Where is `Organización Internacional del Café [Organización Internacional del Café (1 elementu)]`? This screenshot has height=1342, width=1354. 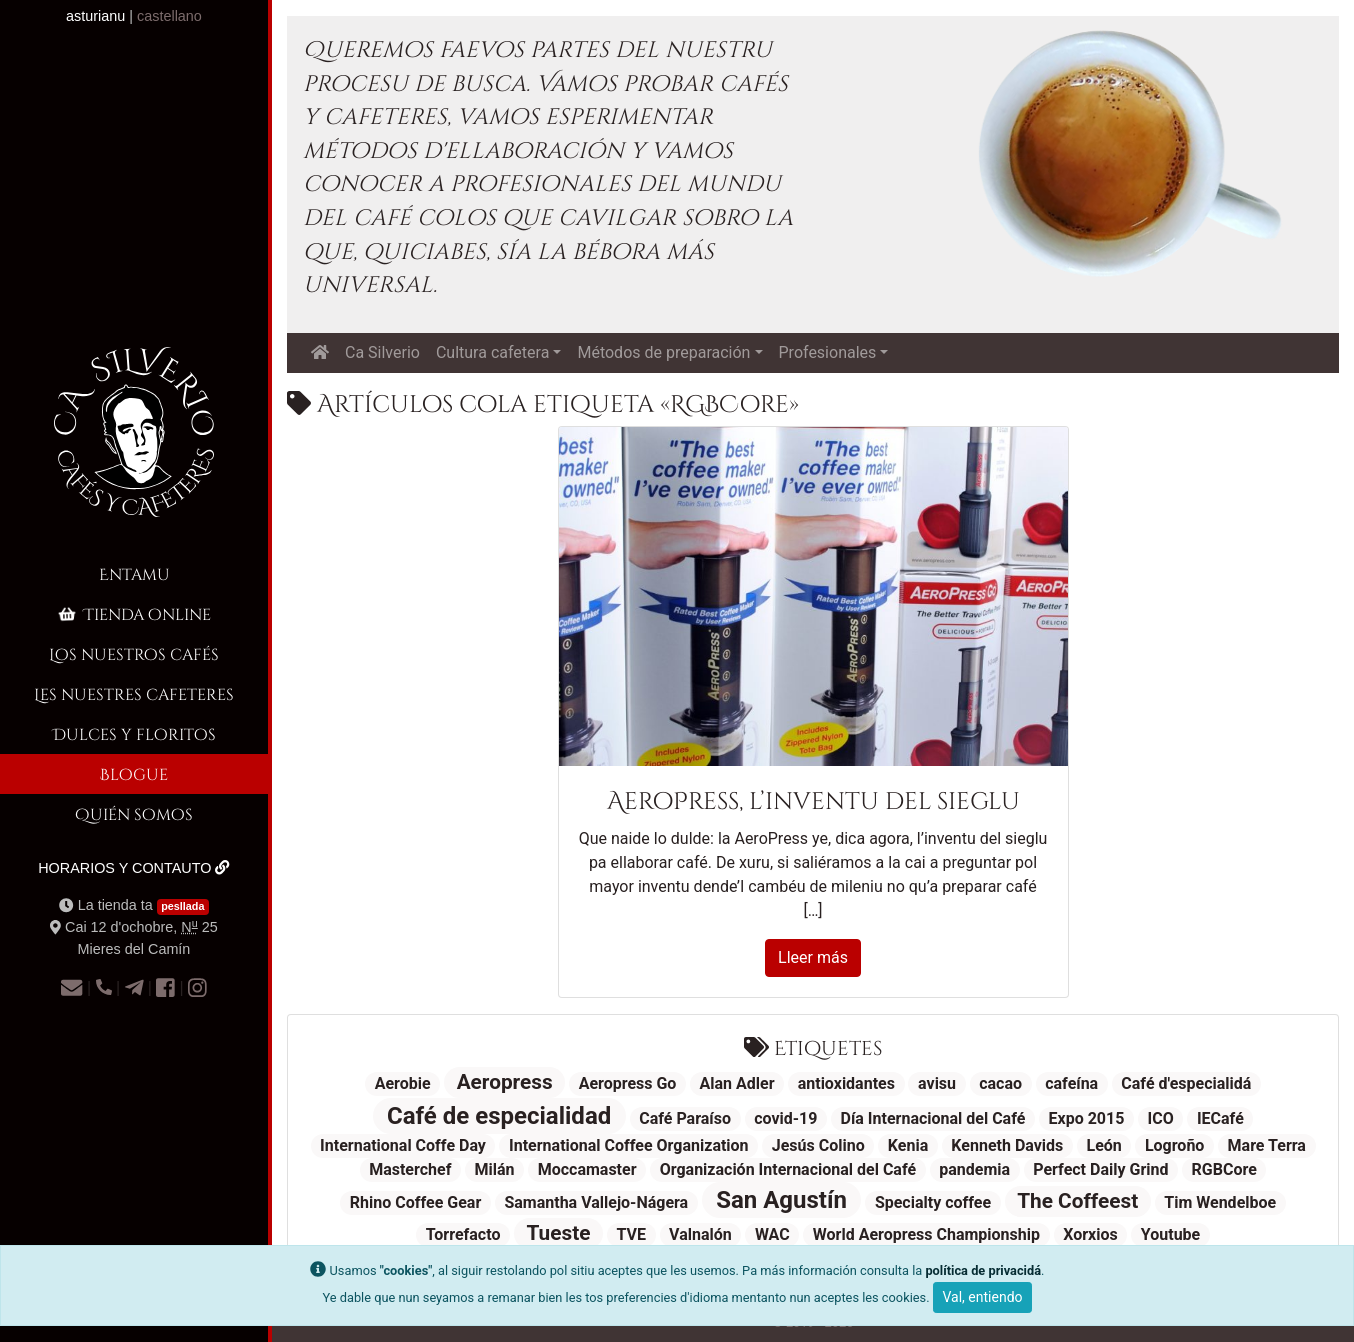 Organización Internacional del Café [Organización Internacional del Café (1 elementu)] is located at coordinates (788, 1169).